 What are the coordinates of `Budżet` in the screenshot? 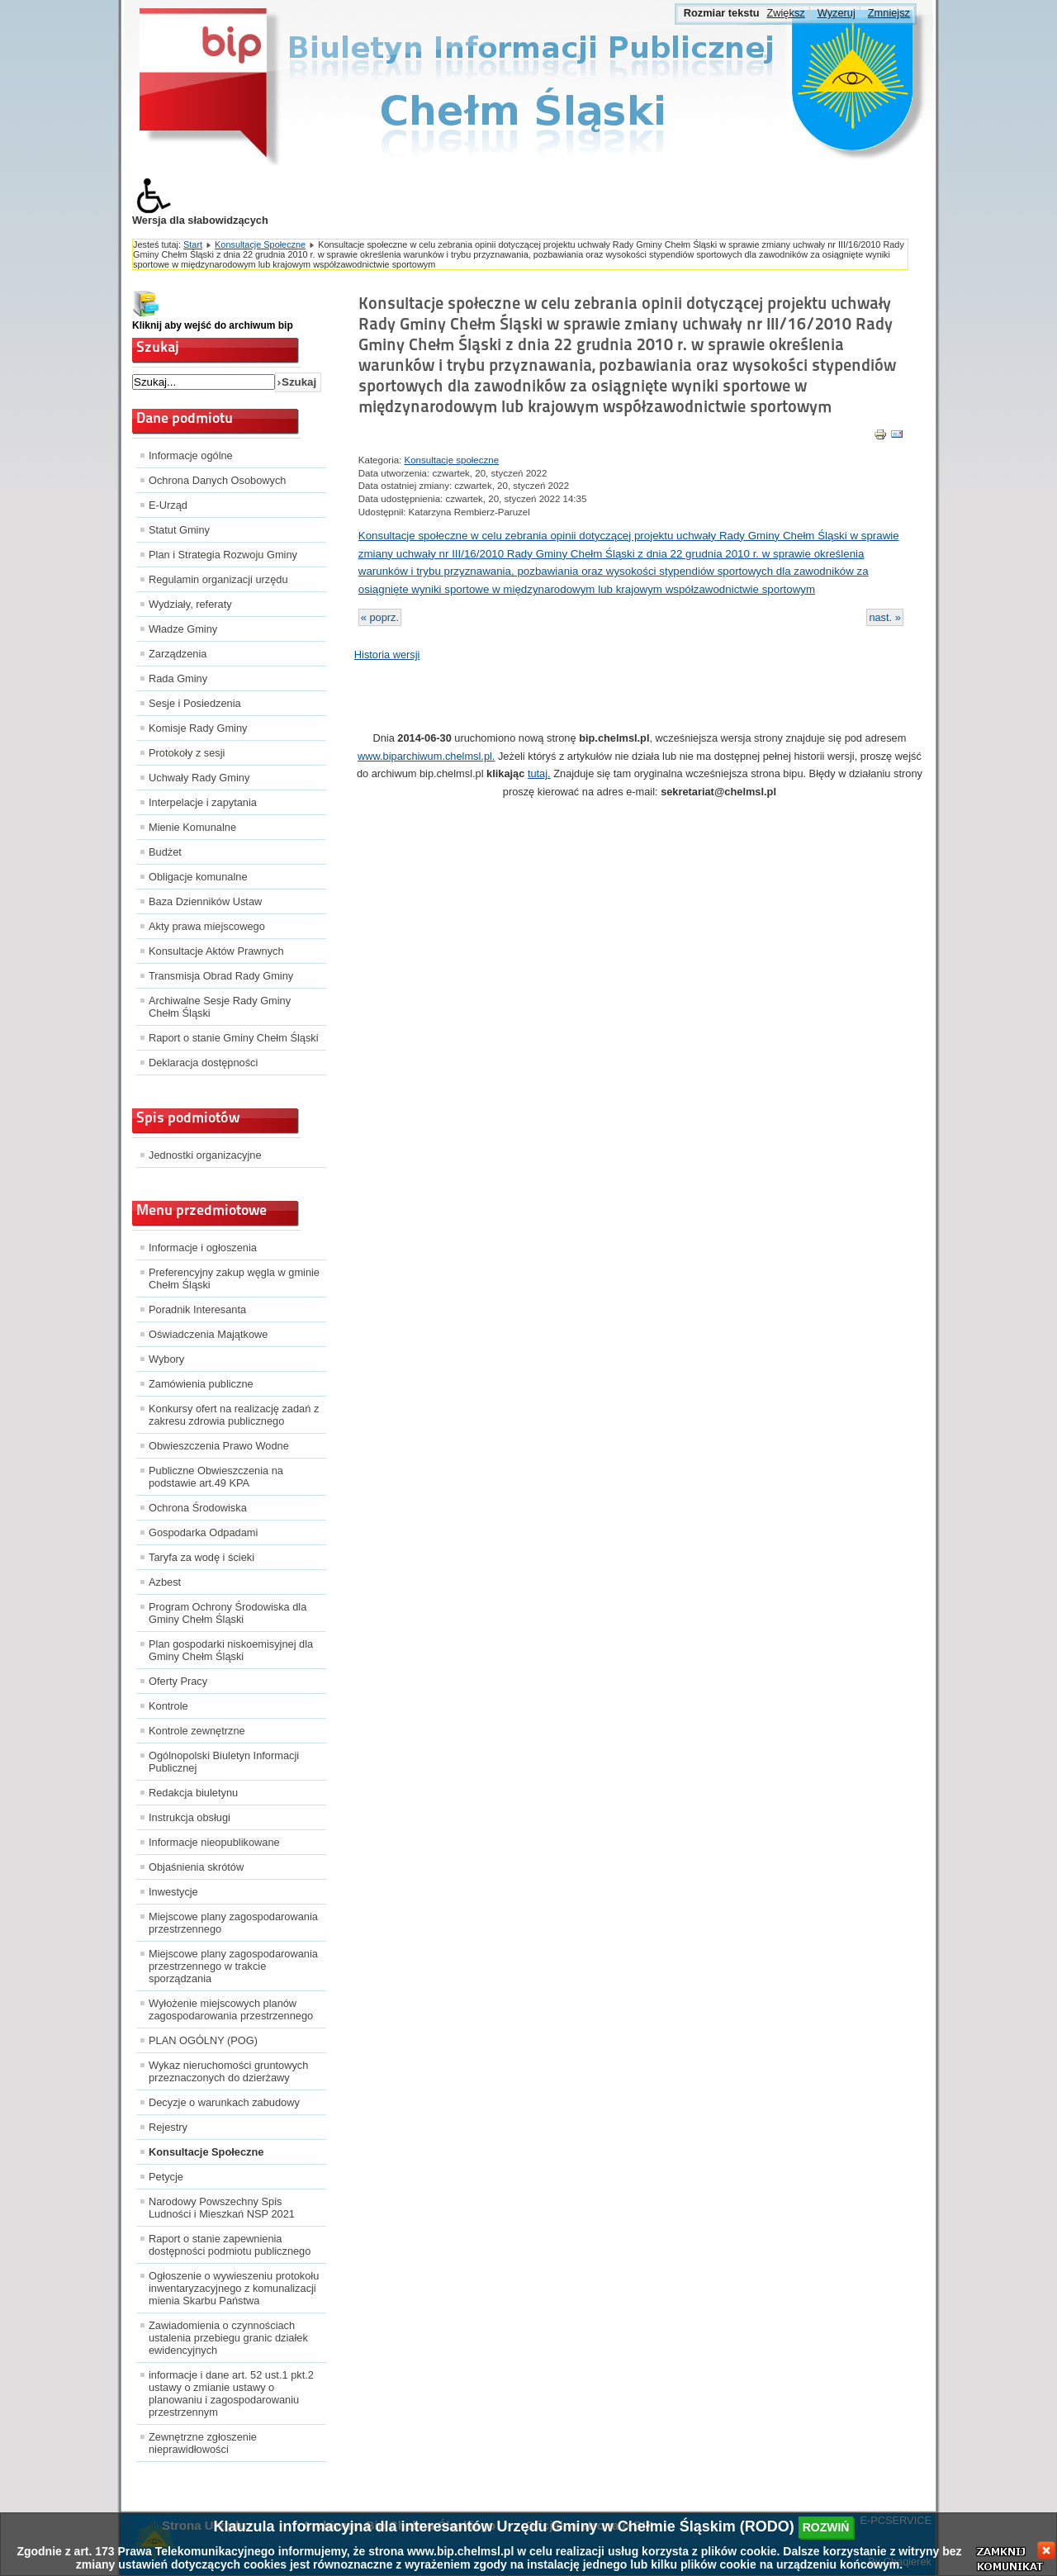 It's located at (165, 852).